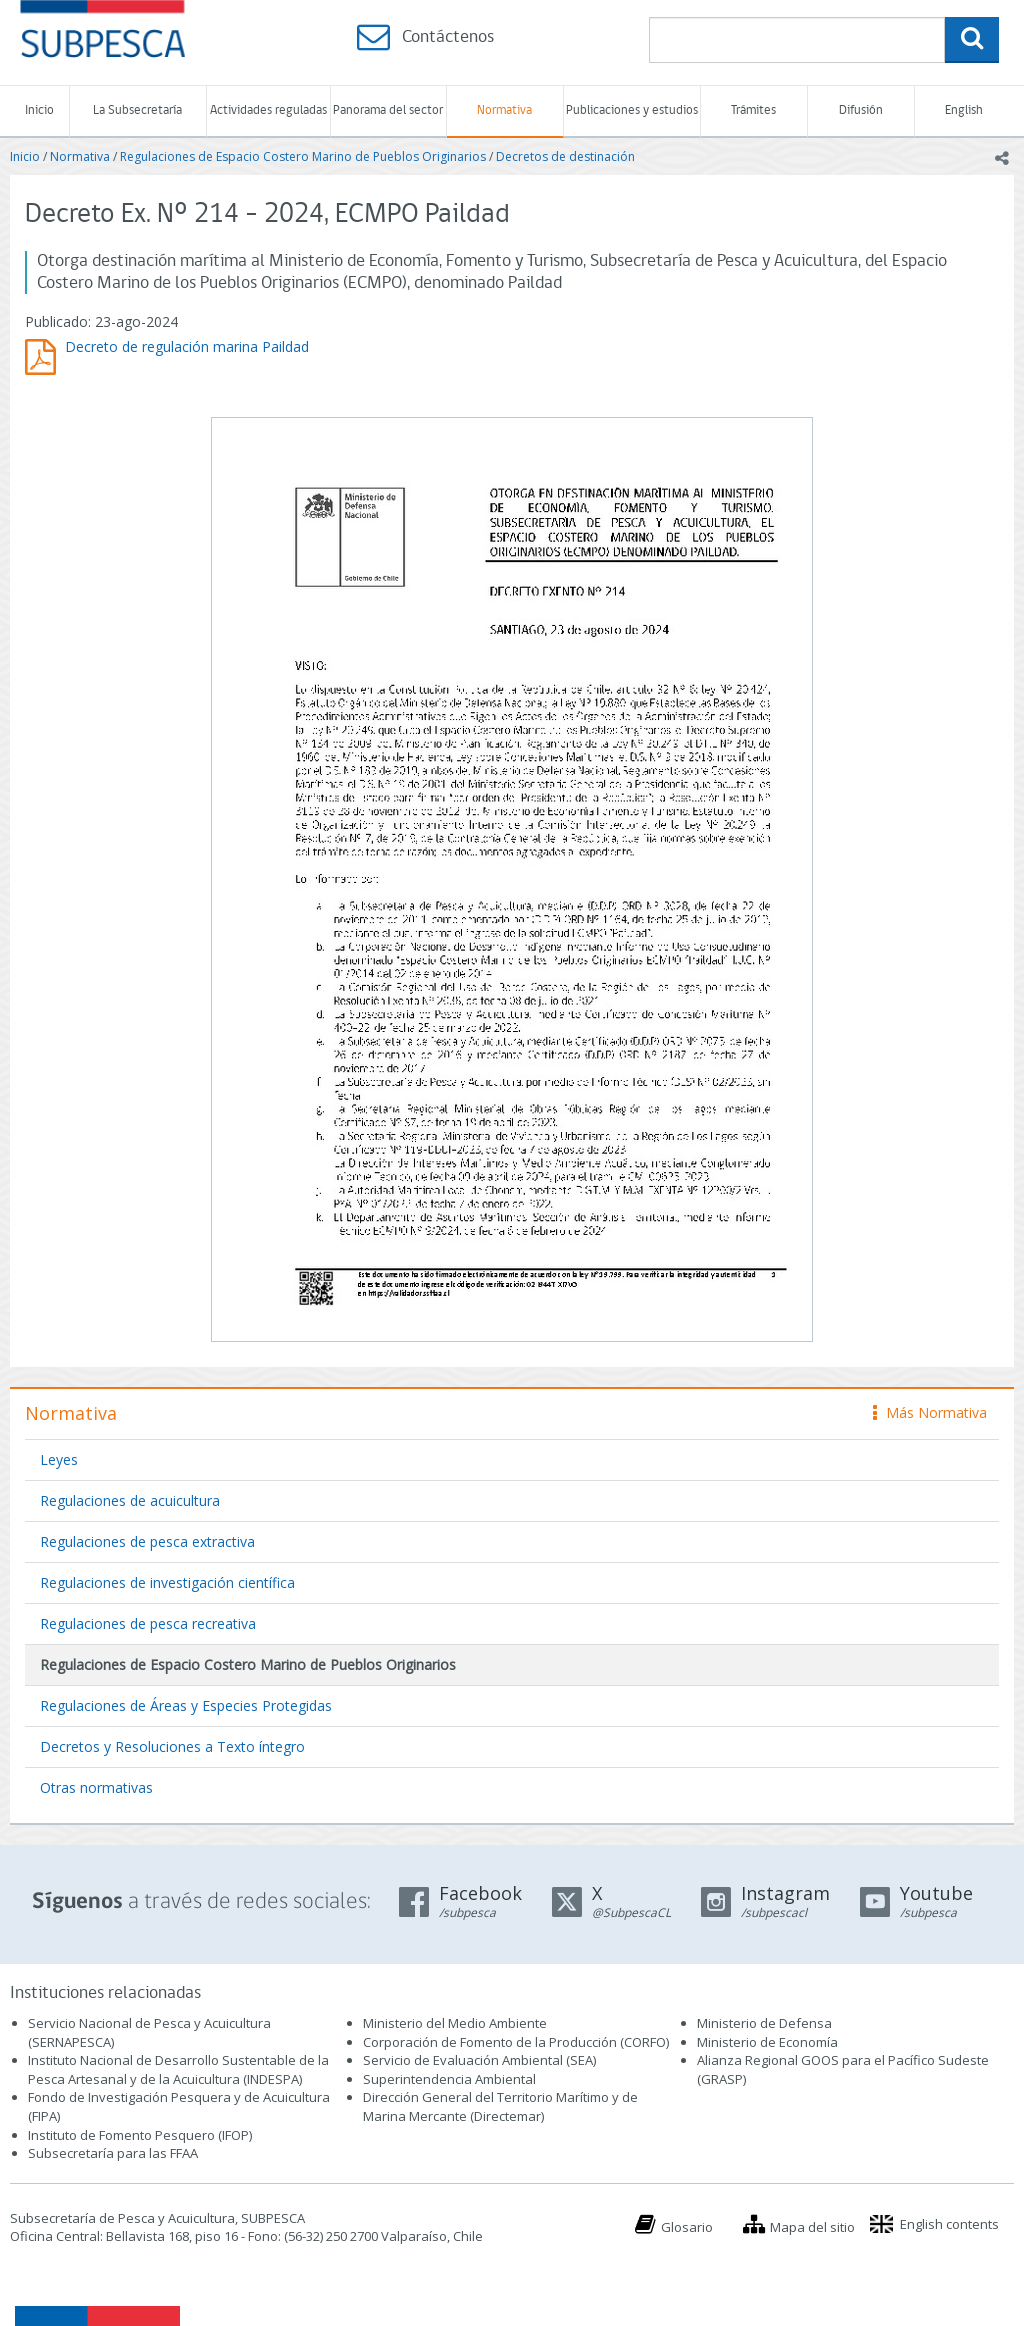 The height and width of the screenshot is (2326, 1024). I want to click on Regulaciones de investigación científica, so click(167, 1582).